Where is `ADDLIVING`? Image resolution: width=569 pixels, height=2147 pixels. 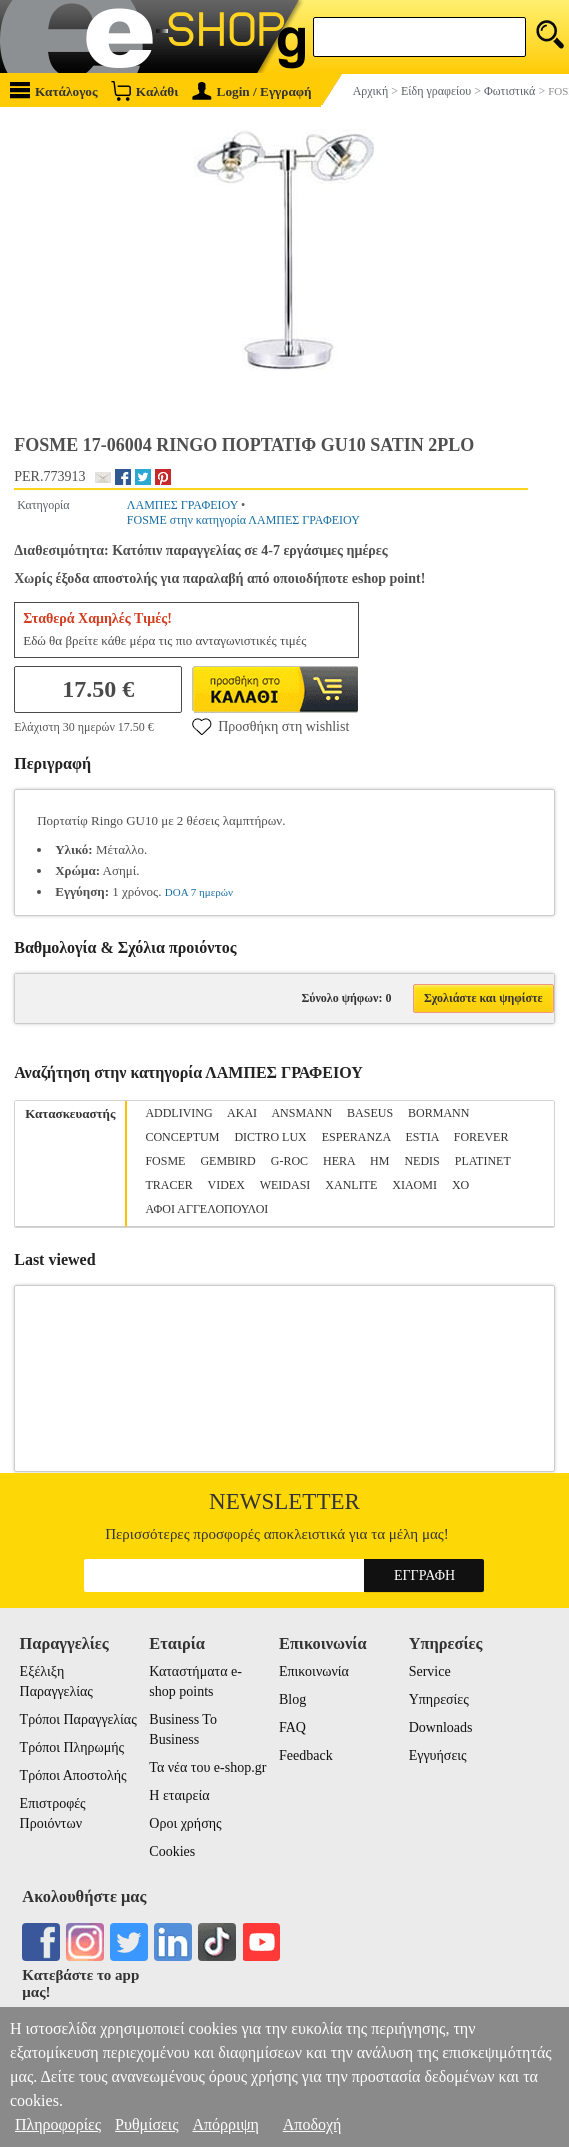
ADDLIVING is located at coordinates (178, 1113).